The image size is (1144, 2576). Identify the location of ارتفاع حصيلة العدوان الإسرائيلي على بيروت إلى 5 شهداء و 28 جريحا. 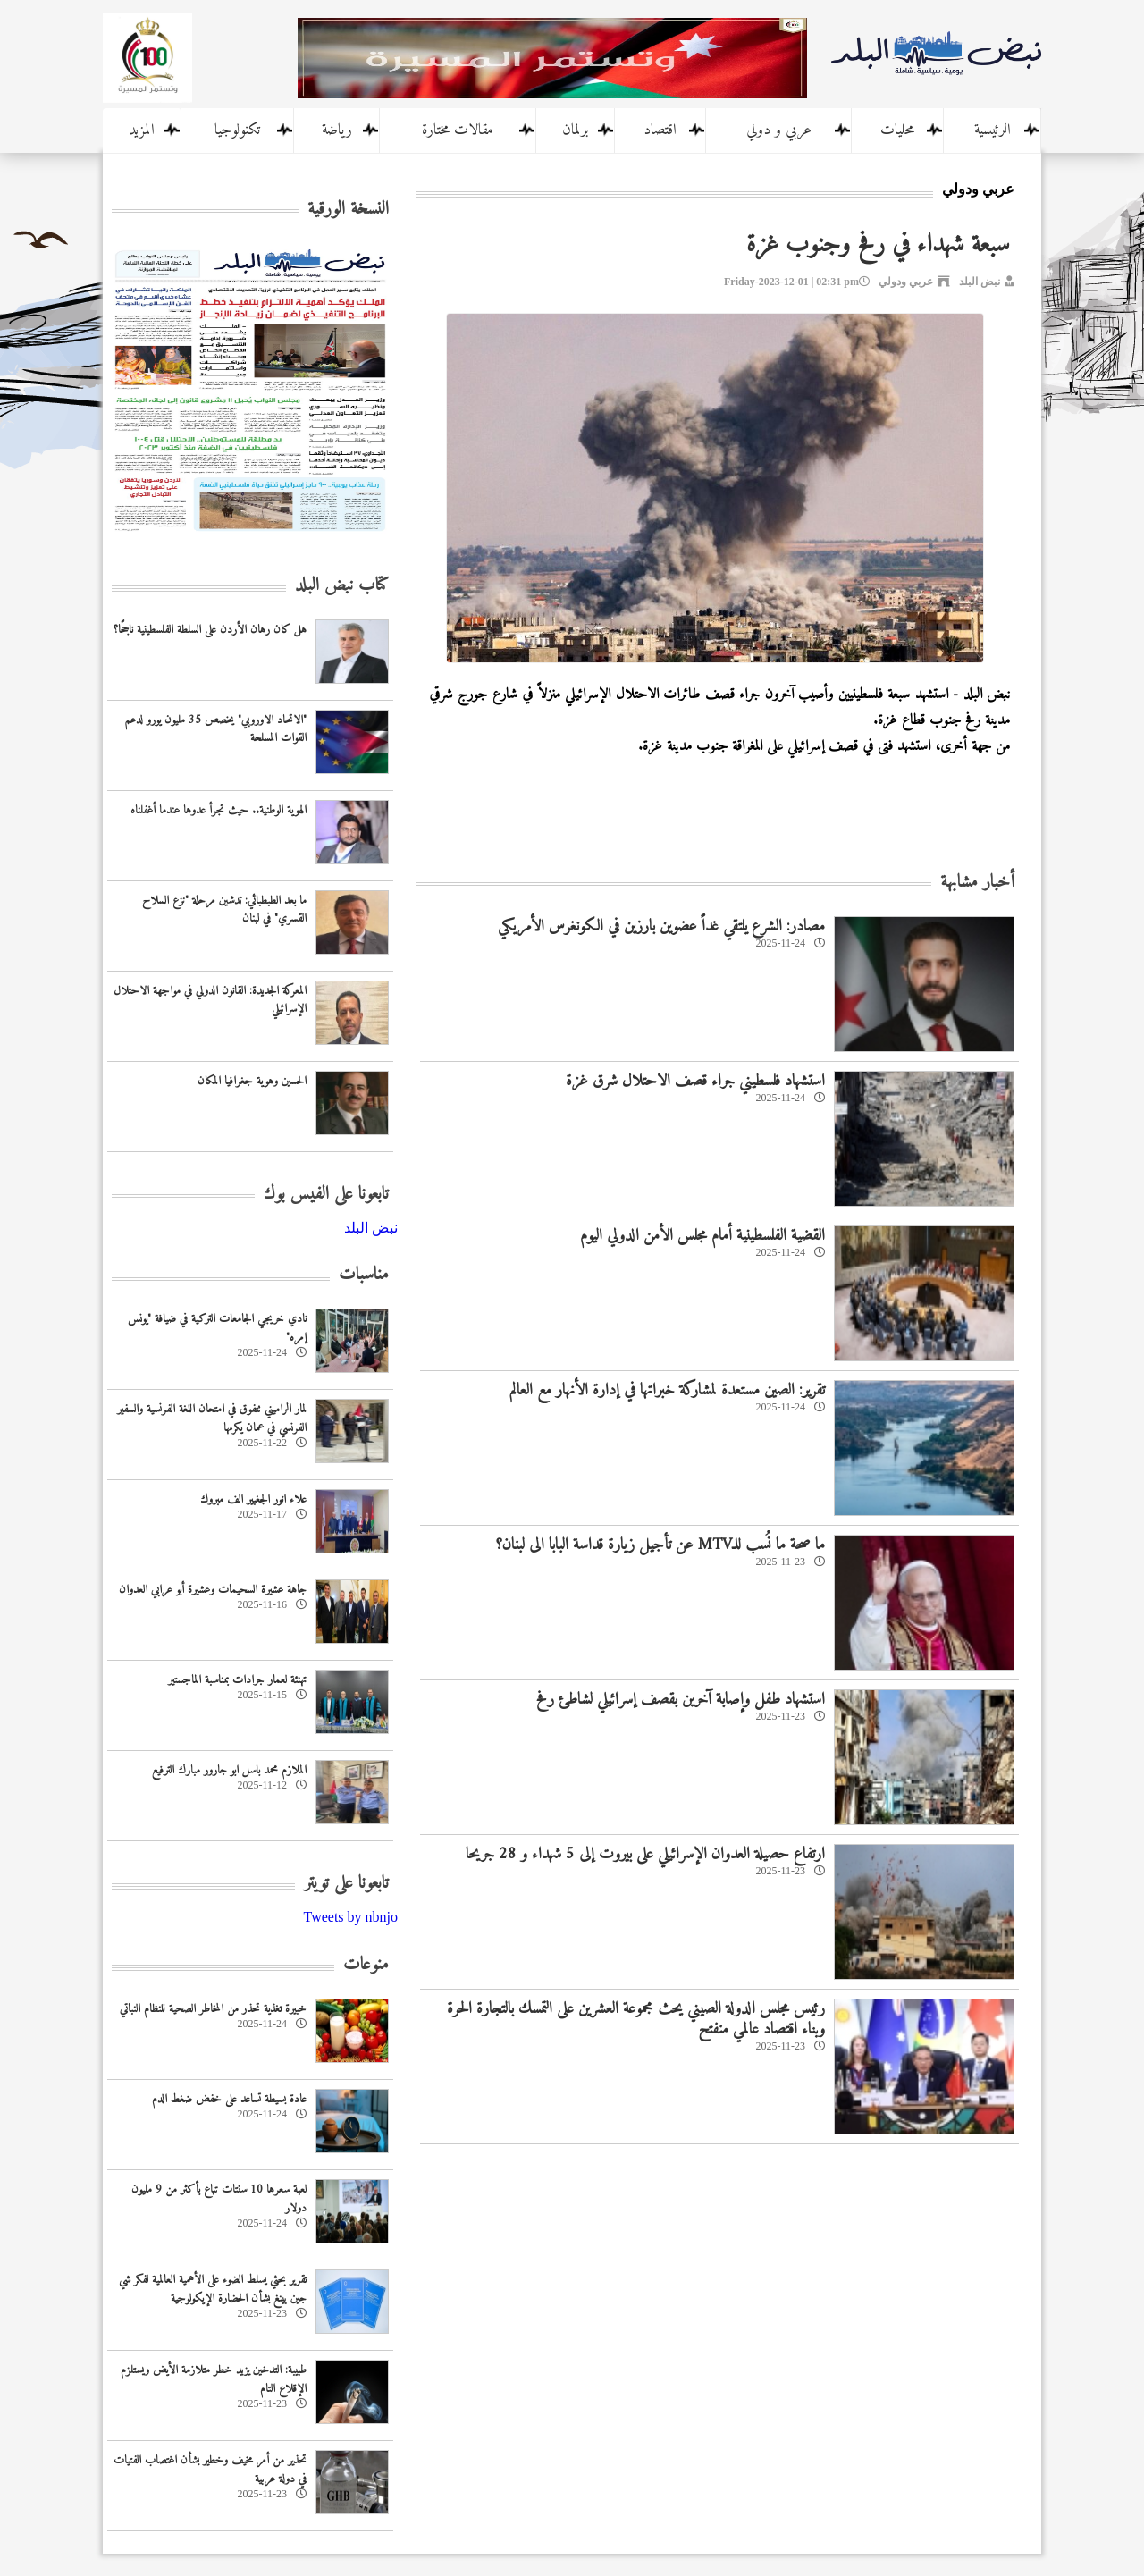
(645, 1854).